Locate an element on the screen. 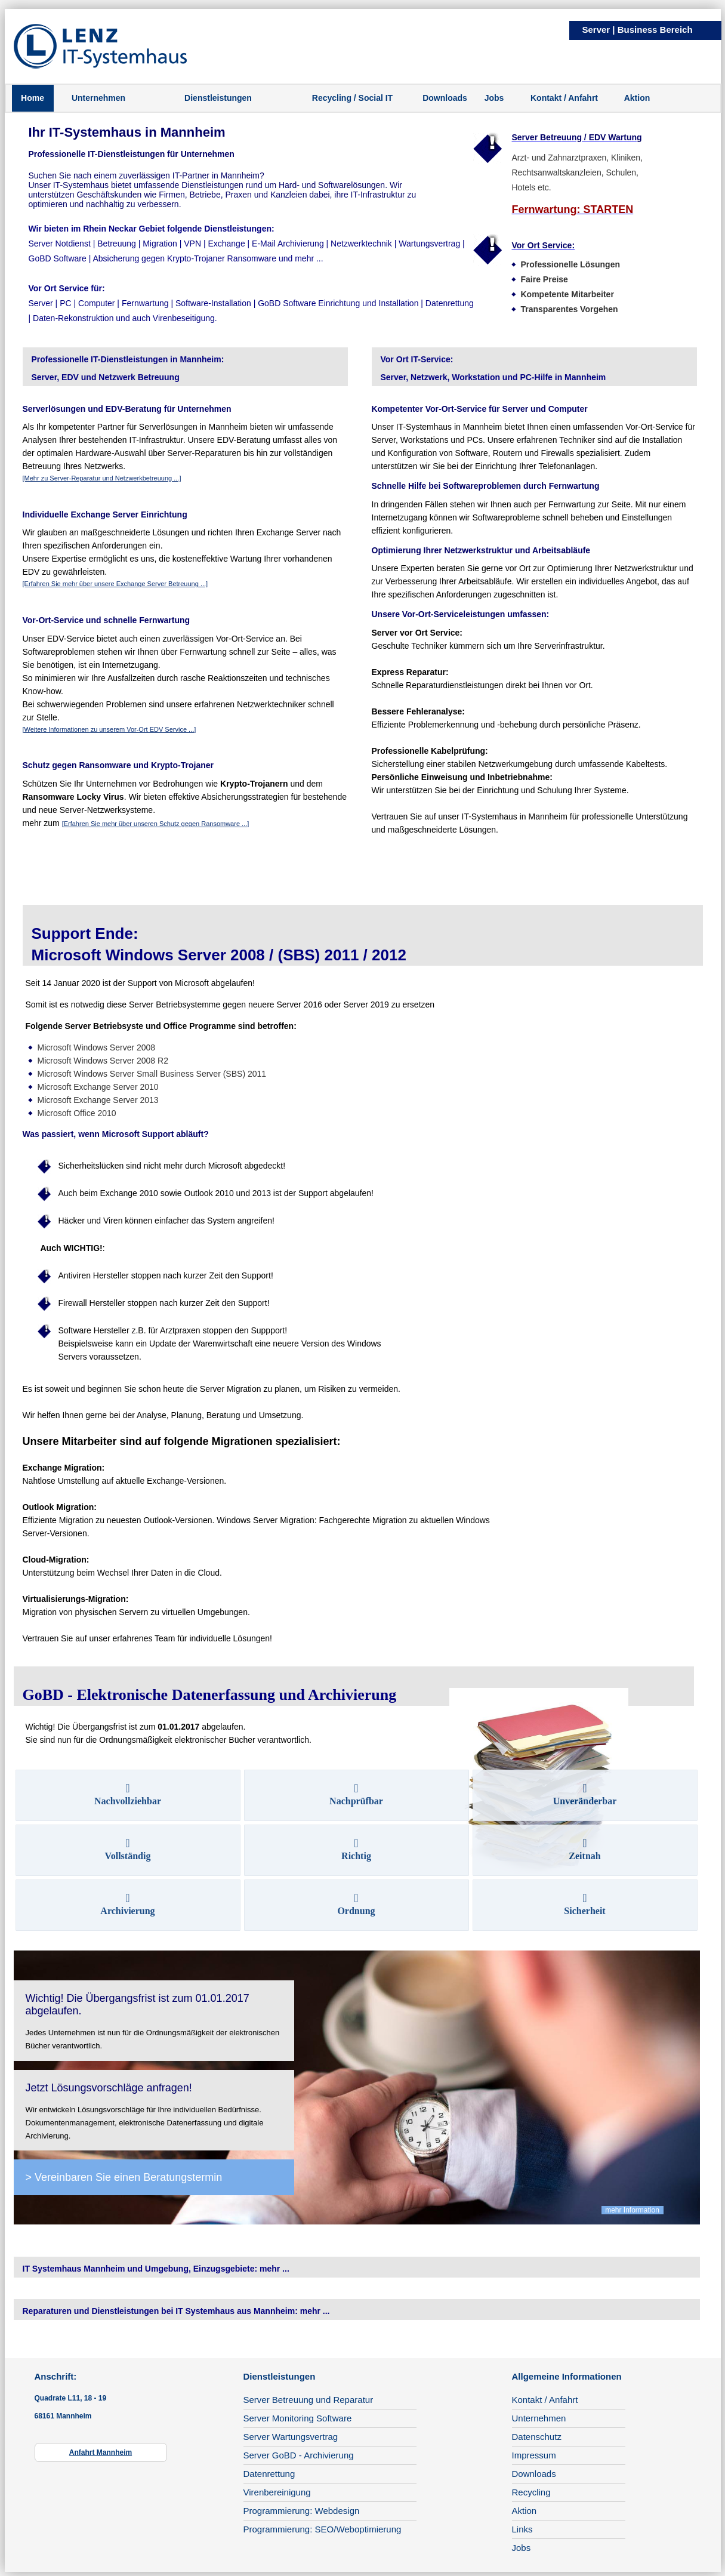 The height and width of the screenshot is (2576, 725). [Mehr zu Server-Reparatur und Netzwerkbetreuung ...] is located at coordinates (102, 478).